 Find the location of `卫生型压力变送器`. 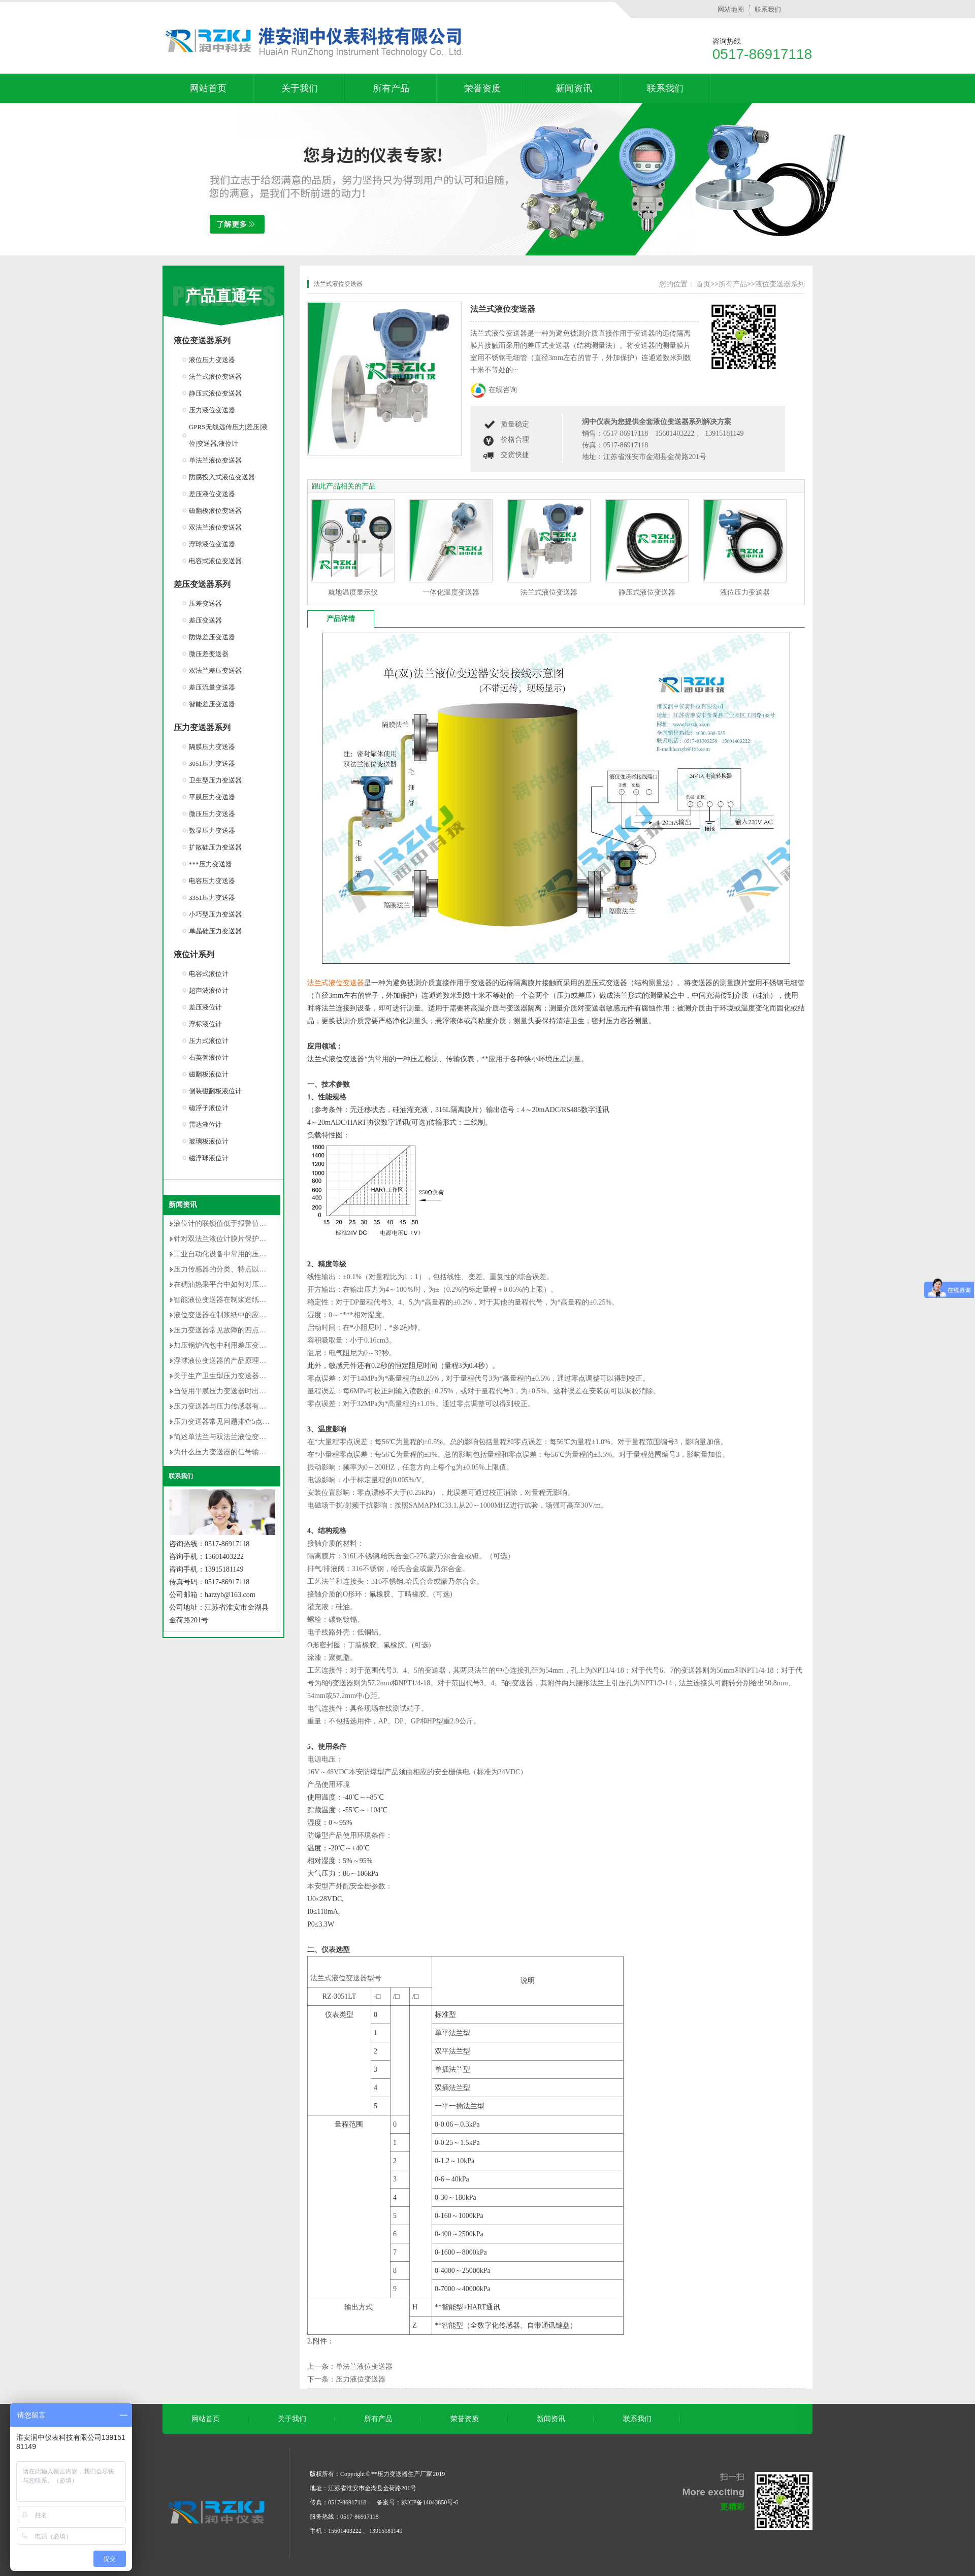

卫生型压力变送器 is located at coordinates (215, 780).